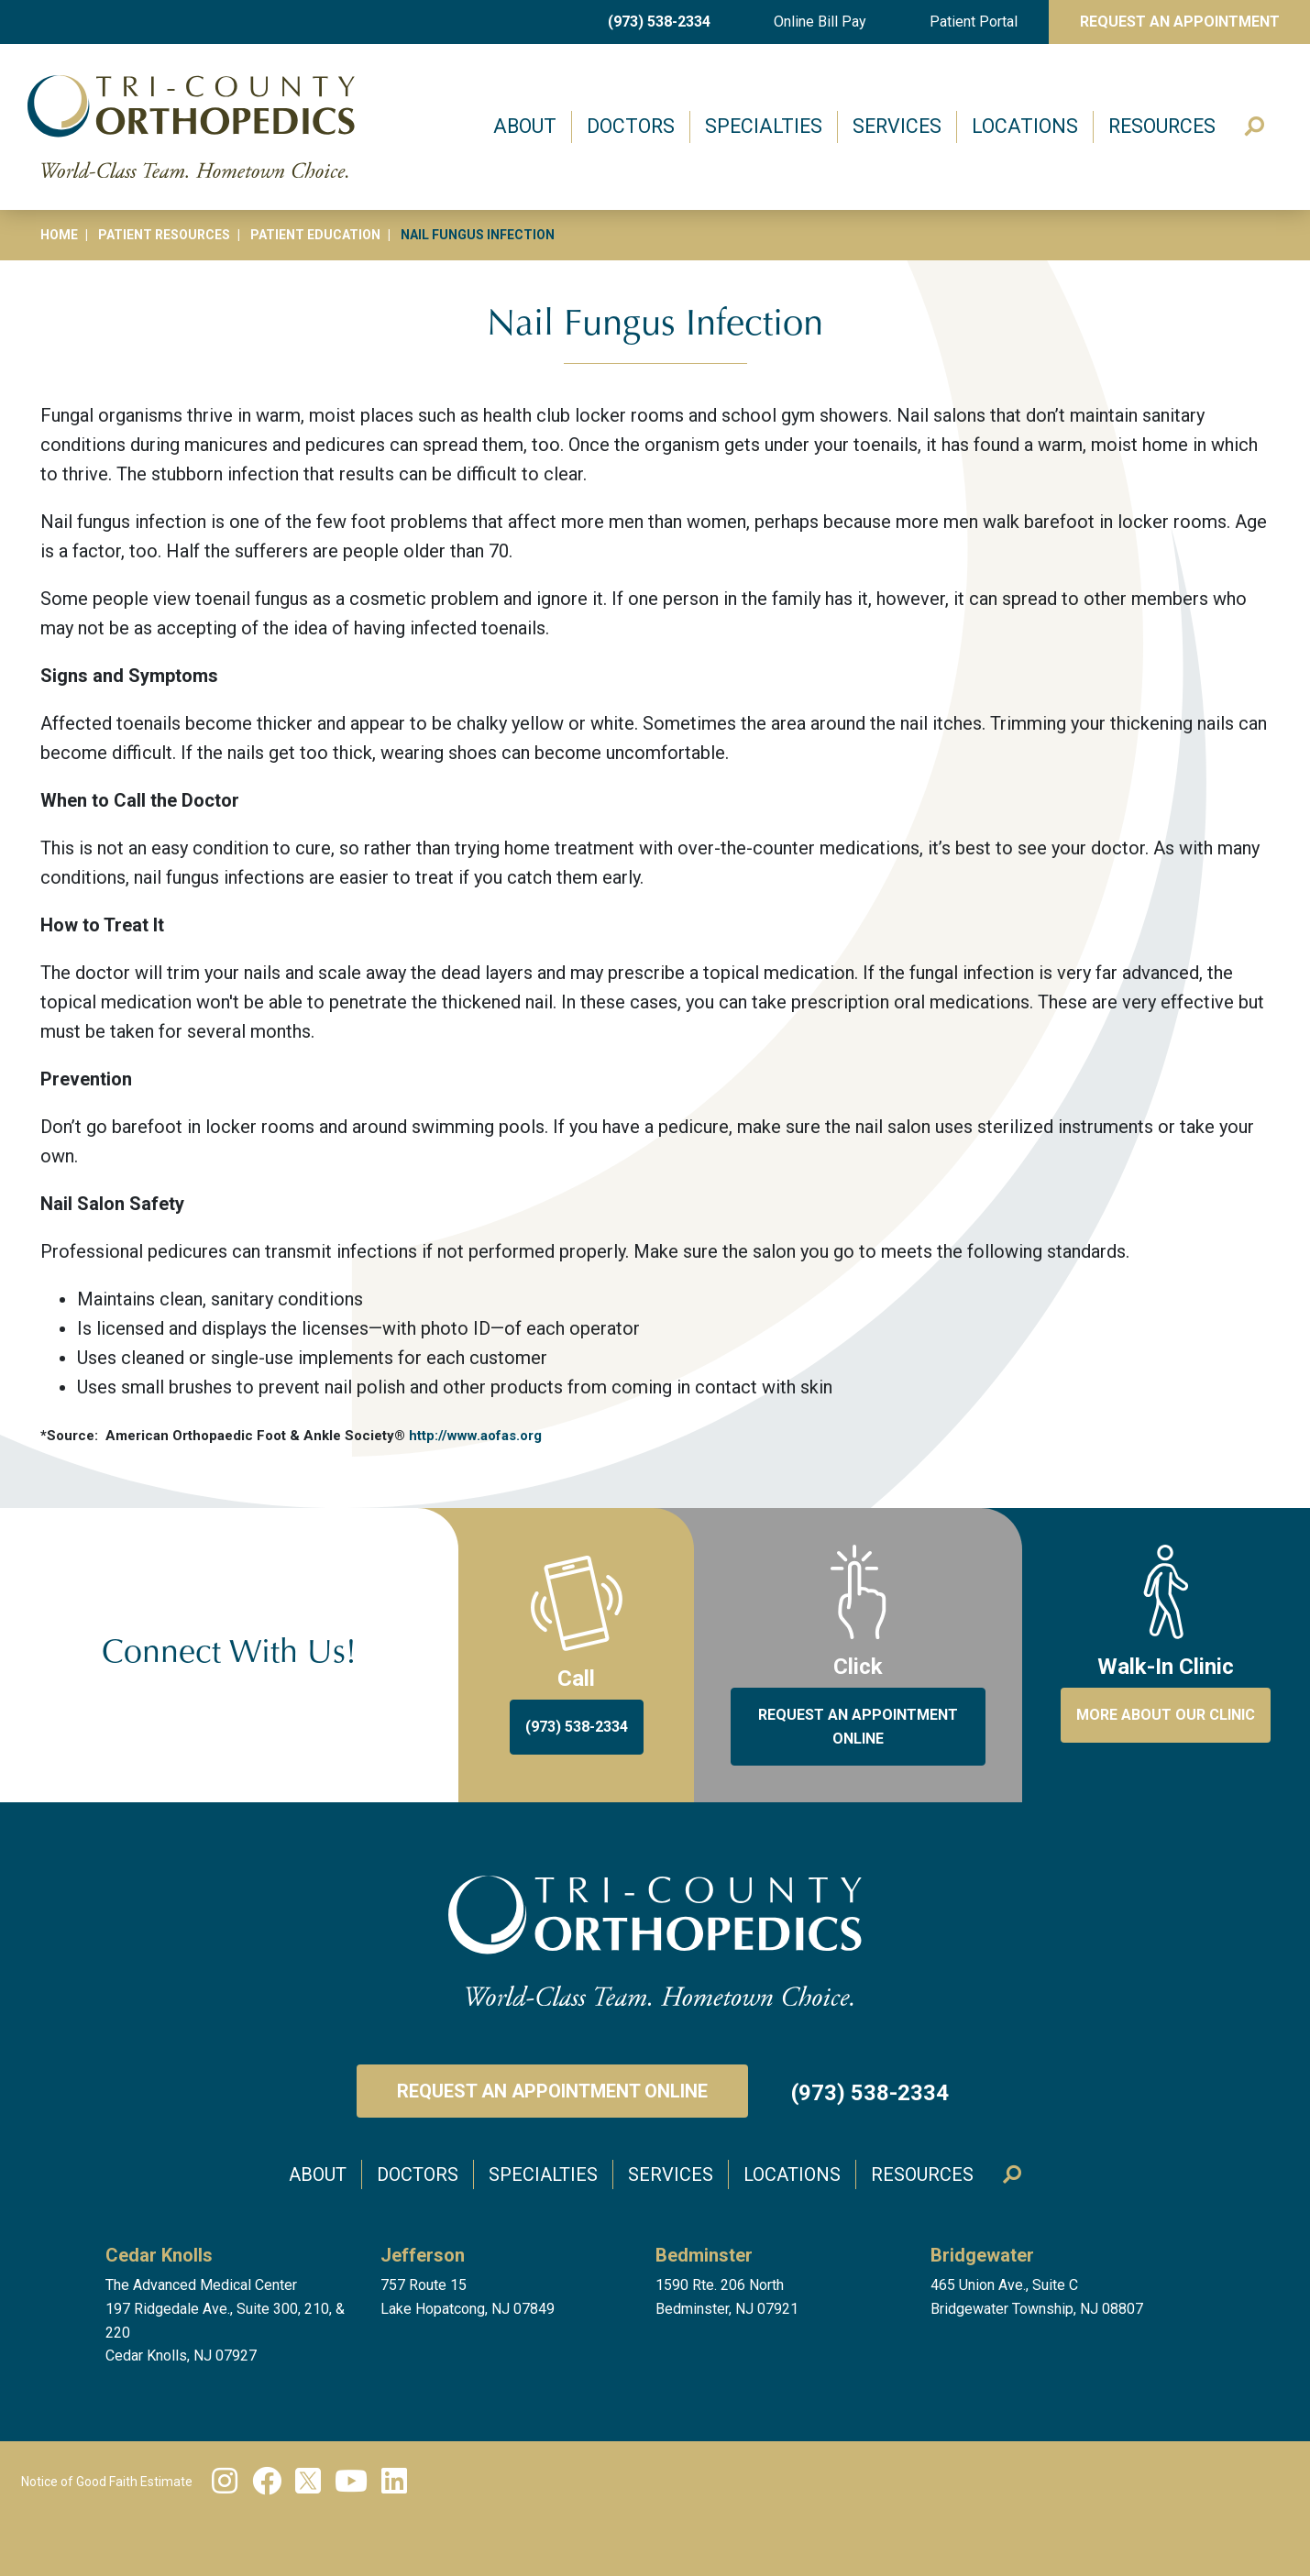 The width and height of the screenshot is (1310, 2576). Describe the element at coordinates (1162, 126) in the screenshot. I see `Resources` at that location.